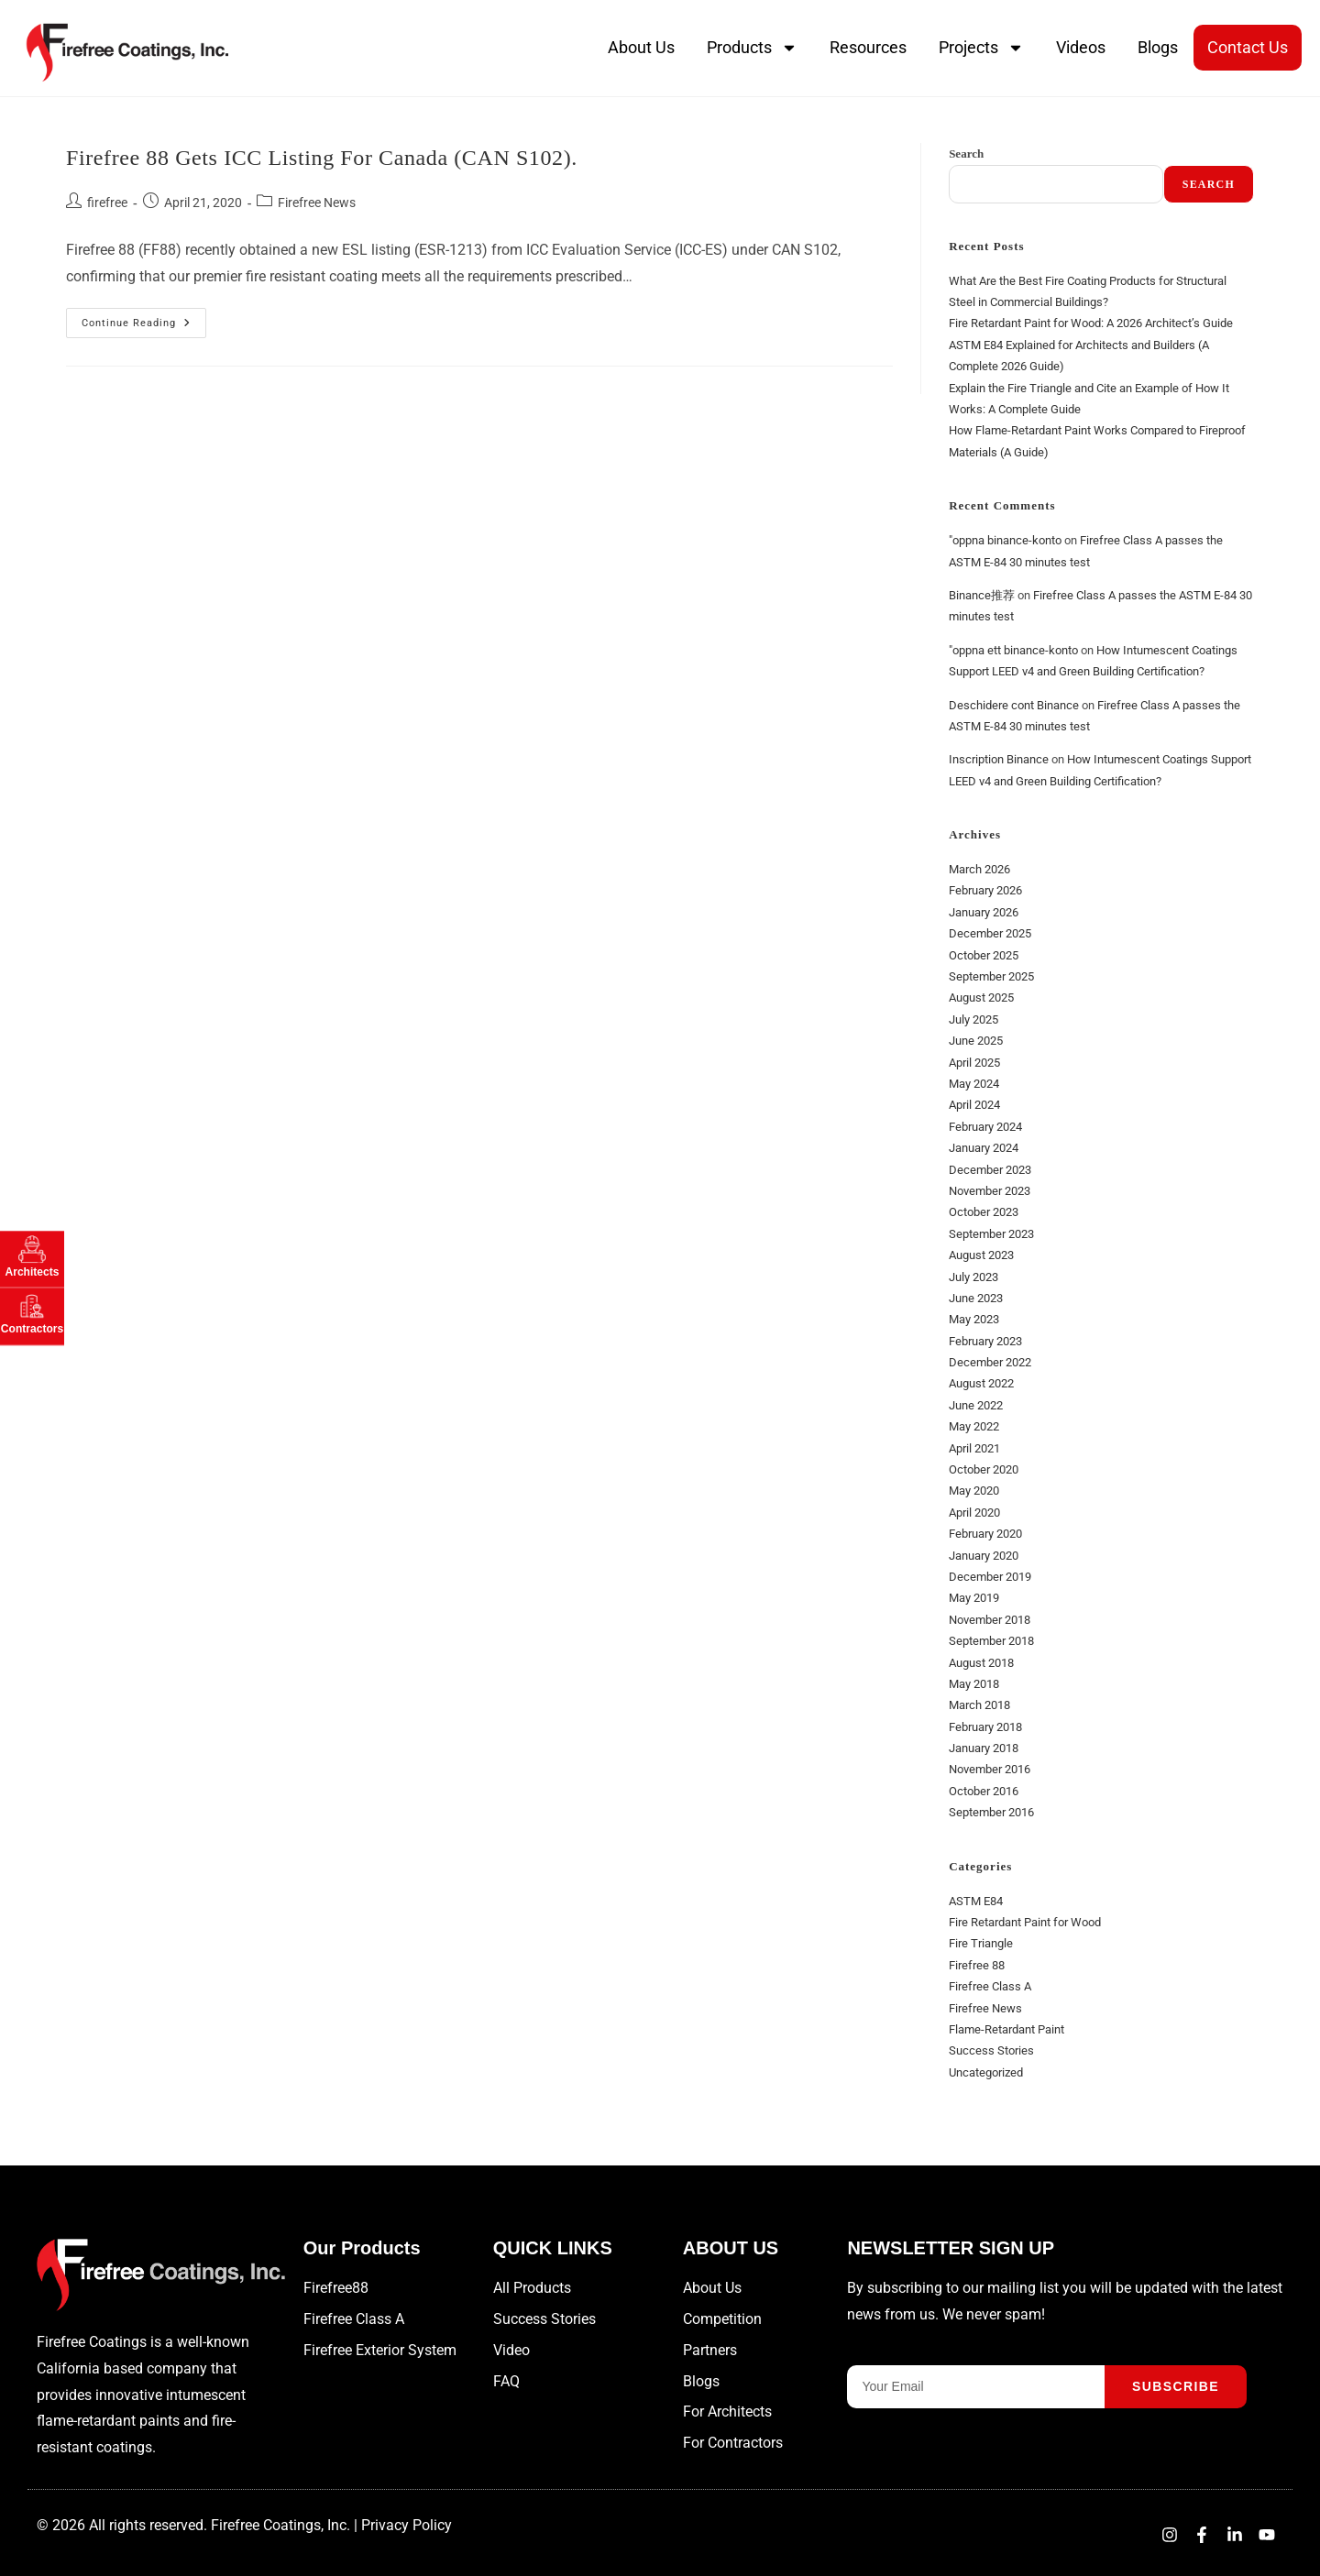  I want to click on Continue Reading, so click(144, 318).